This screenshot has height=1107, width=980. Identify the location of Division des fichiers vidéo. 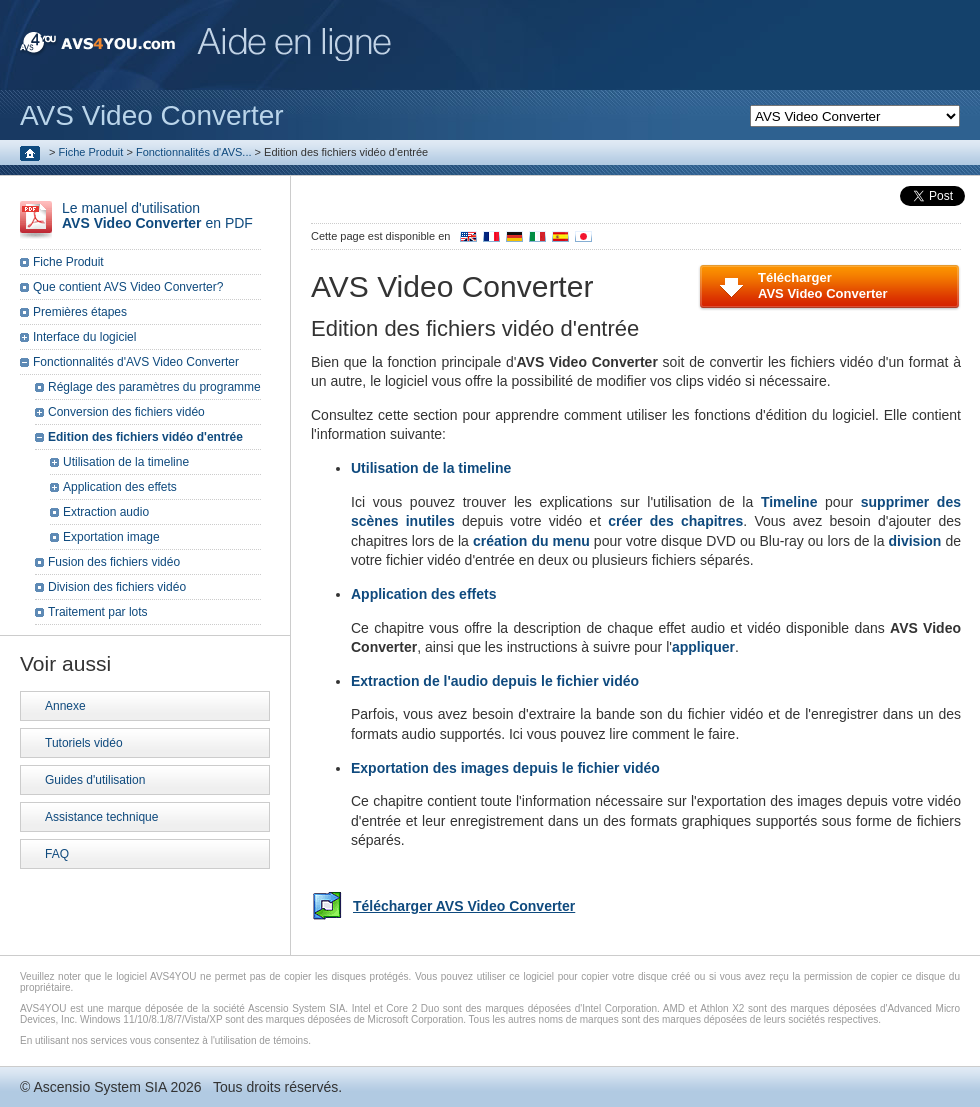
(117, 587).